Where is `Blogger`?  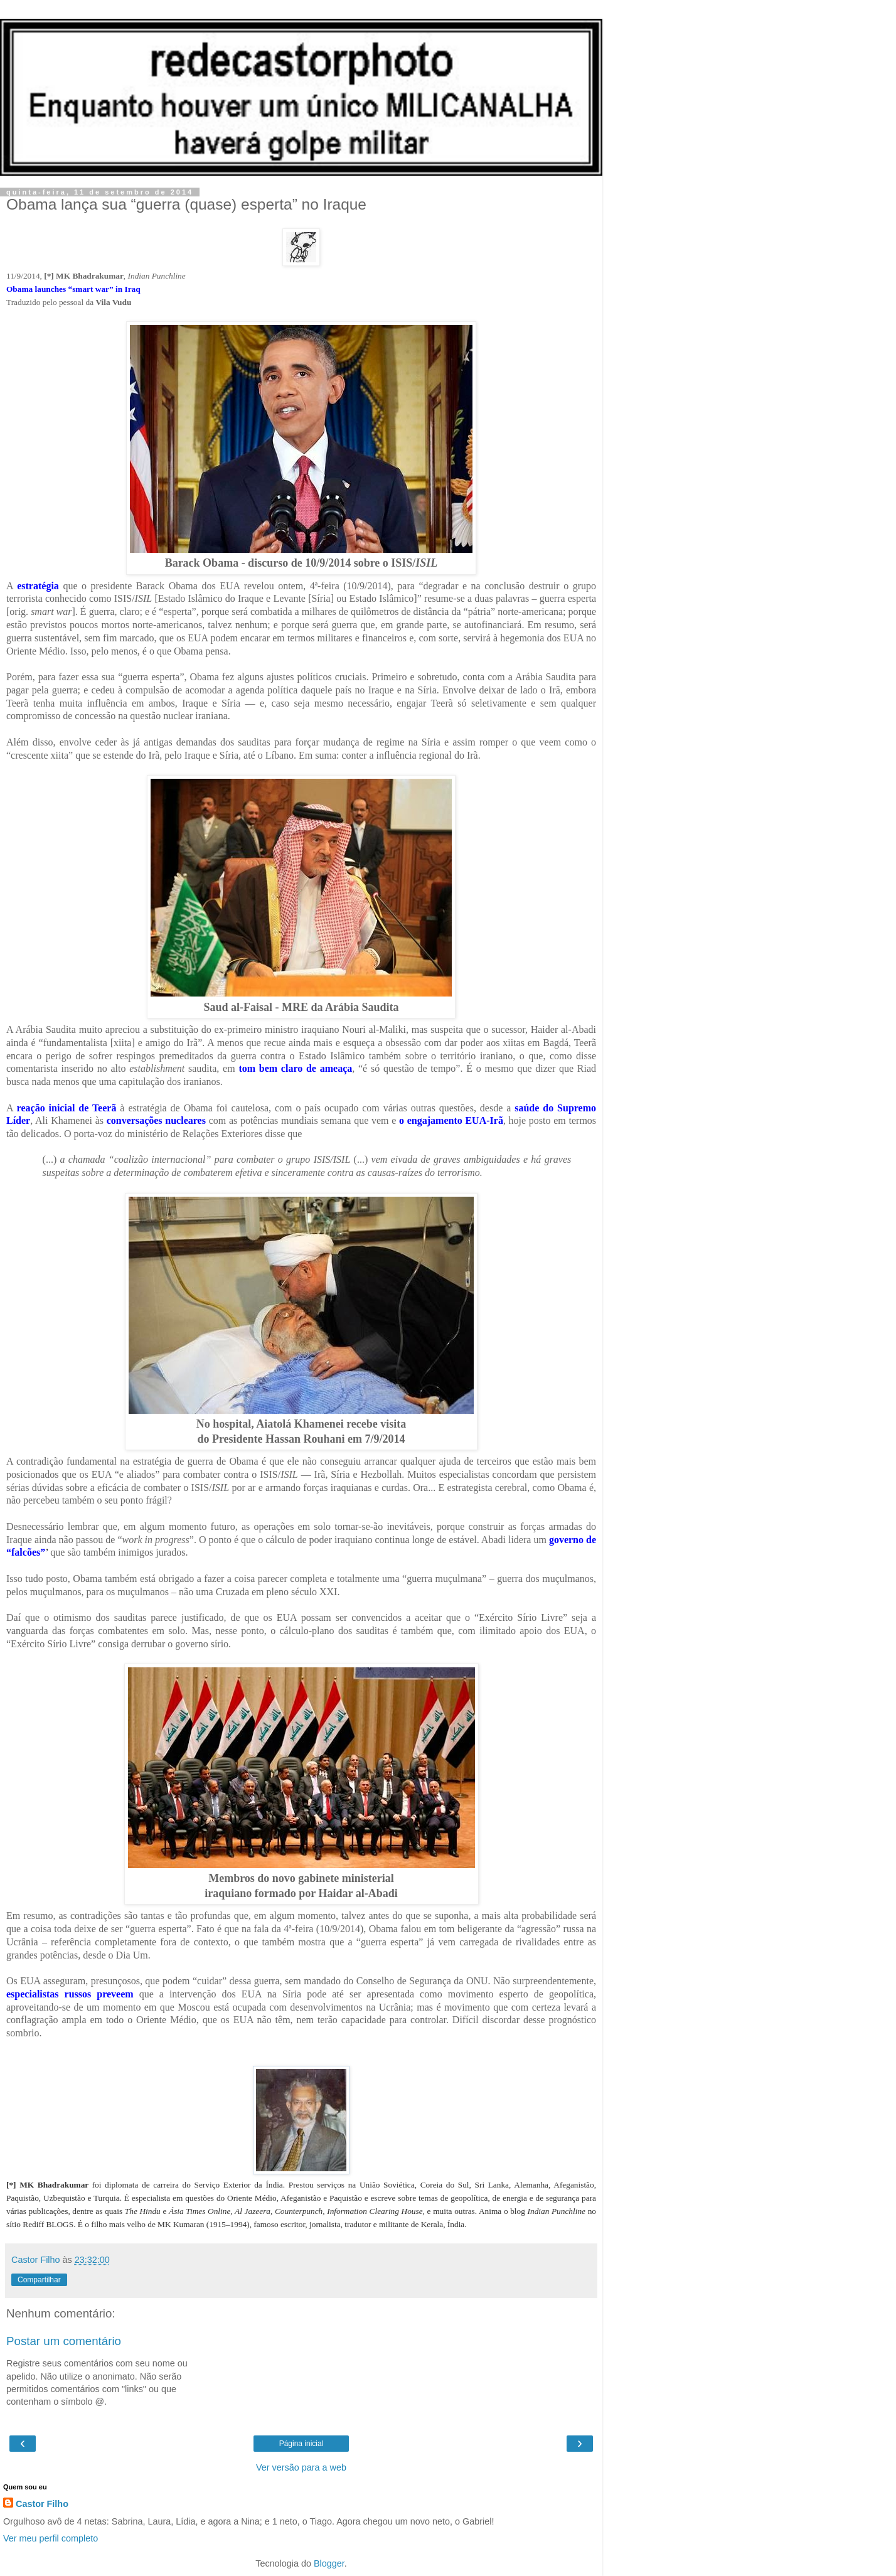 Blogger is located at coordinates (329, 2563).